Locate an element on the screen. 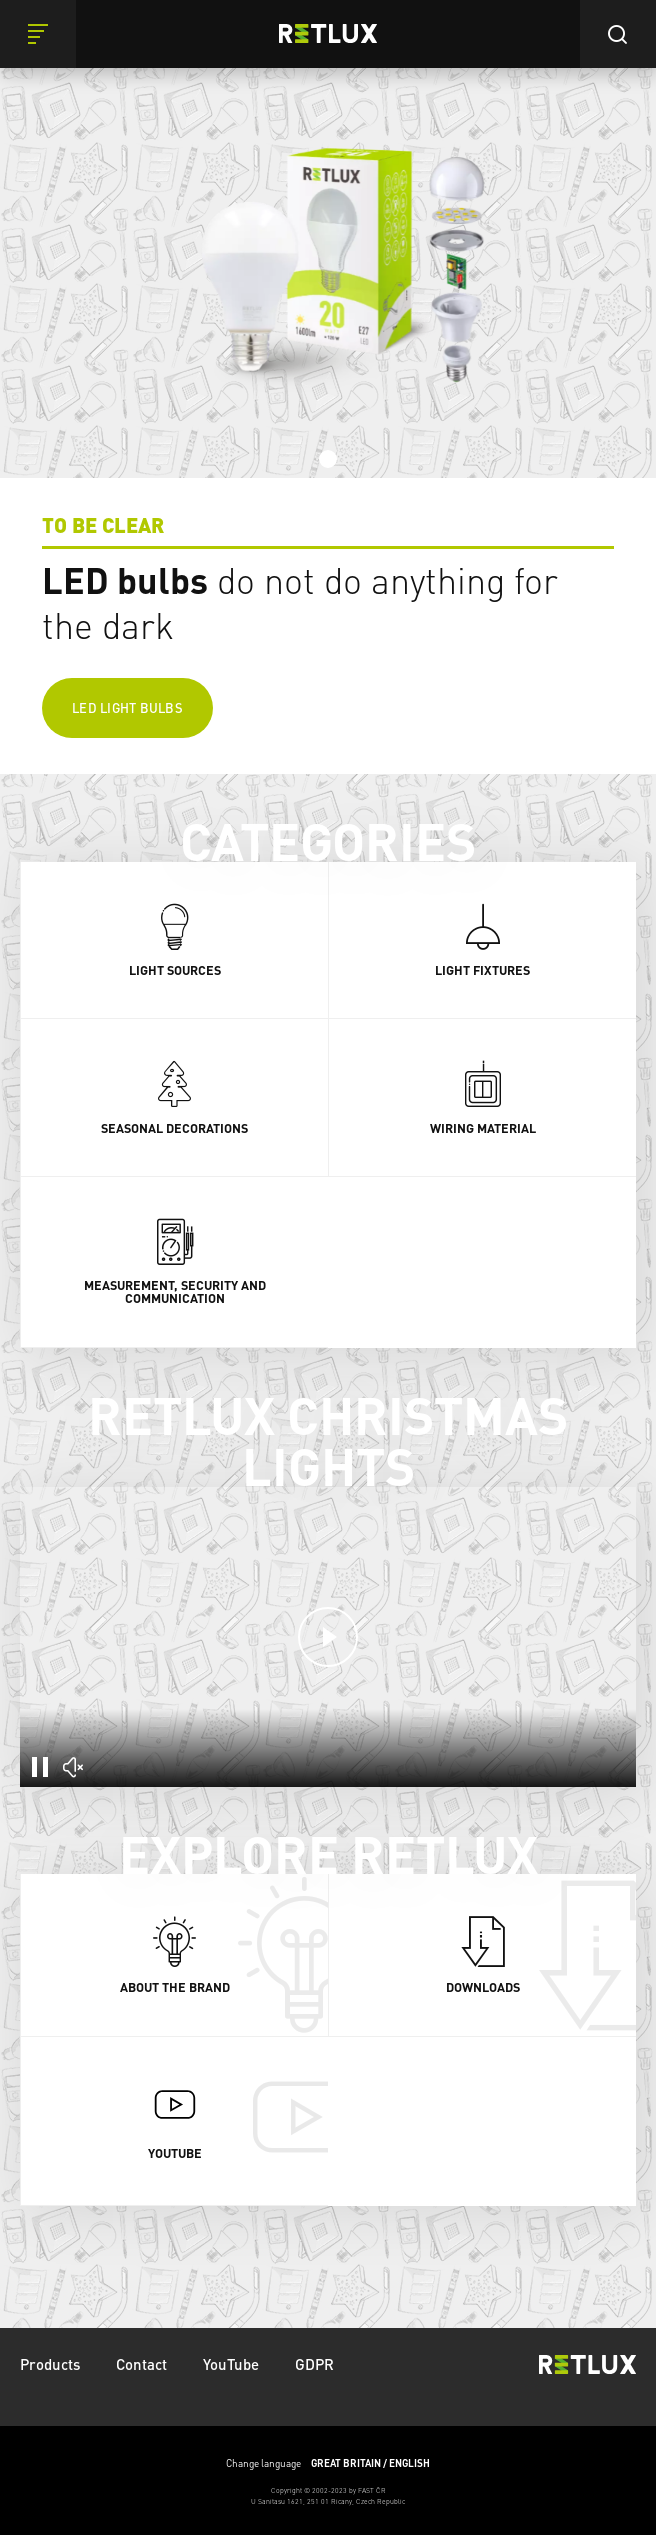 Image resolution: width=656 pixels, height=2535 pixels. YouTube is located at coordinates (231, 2364).